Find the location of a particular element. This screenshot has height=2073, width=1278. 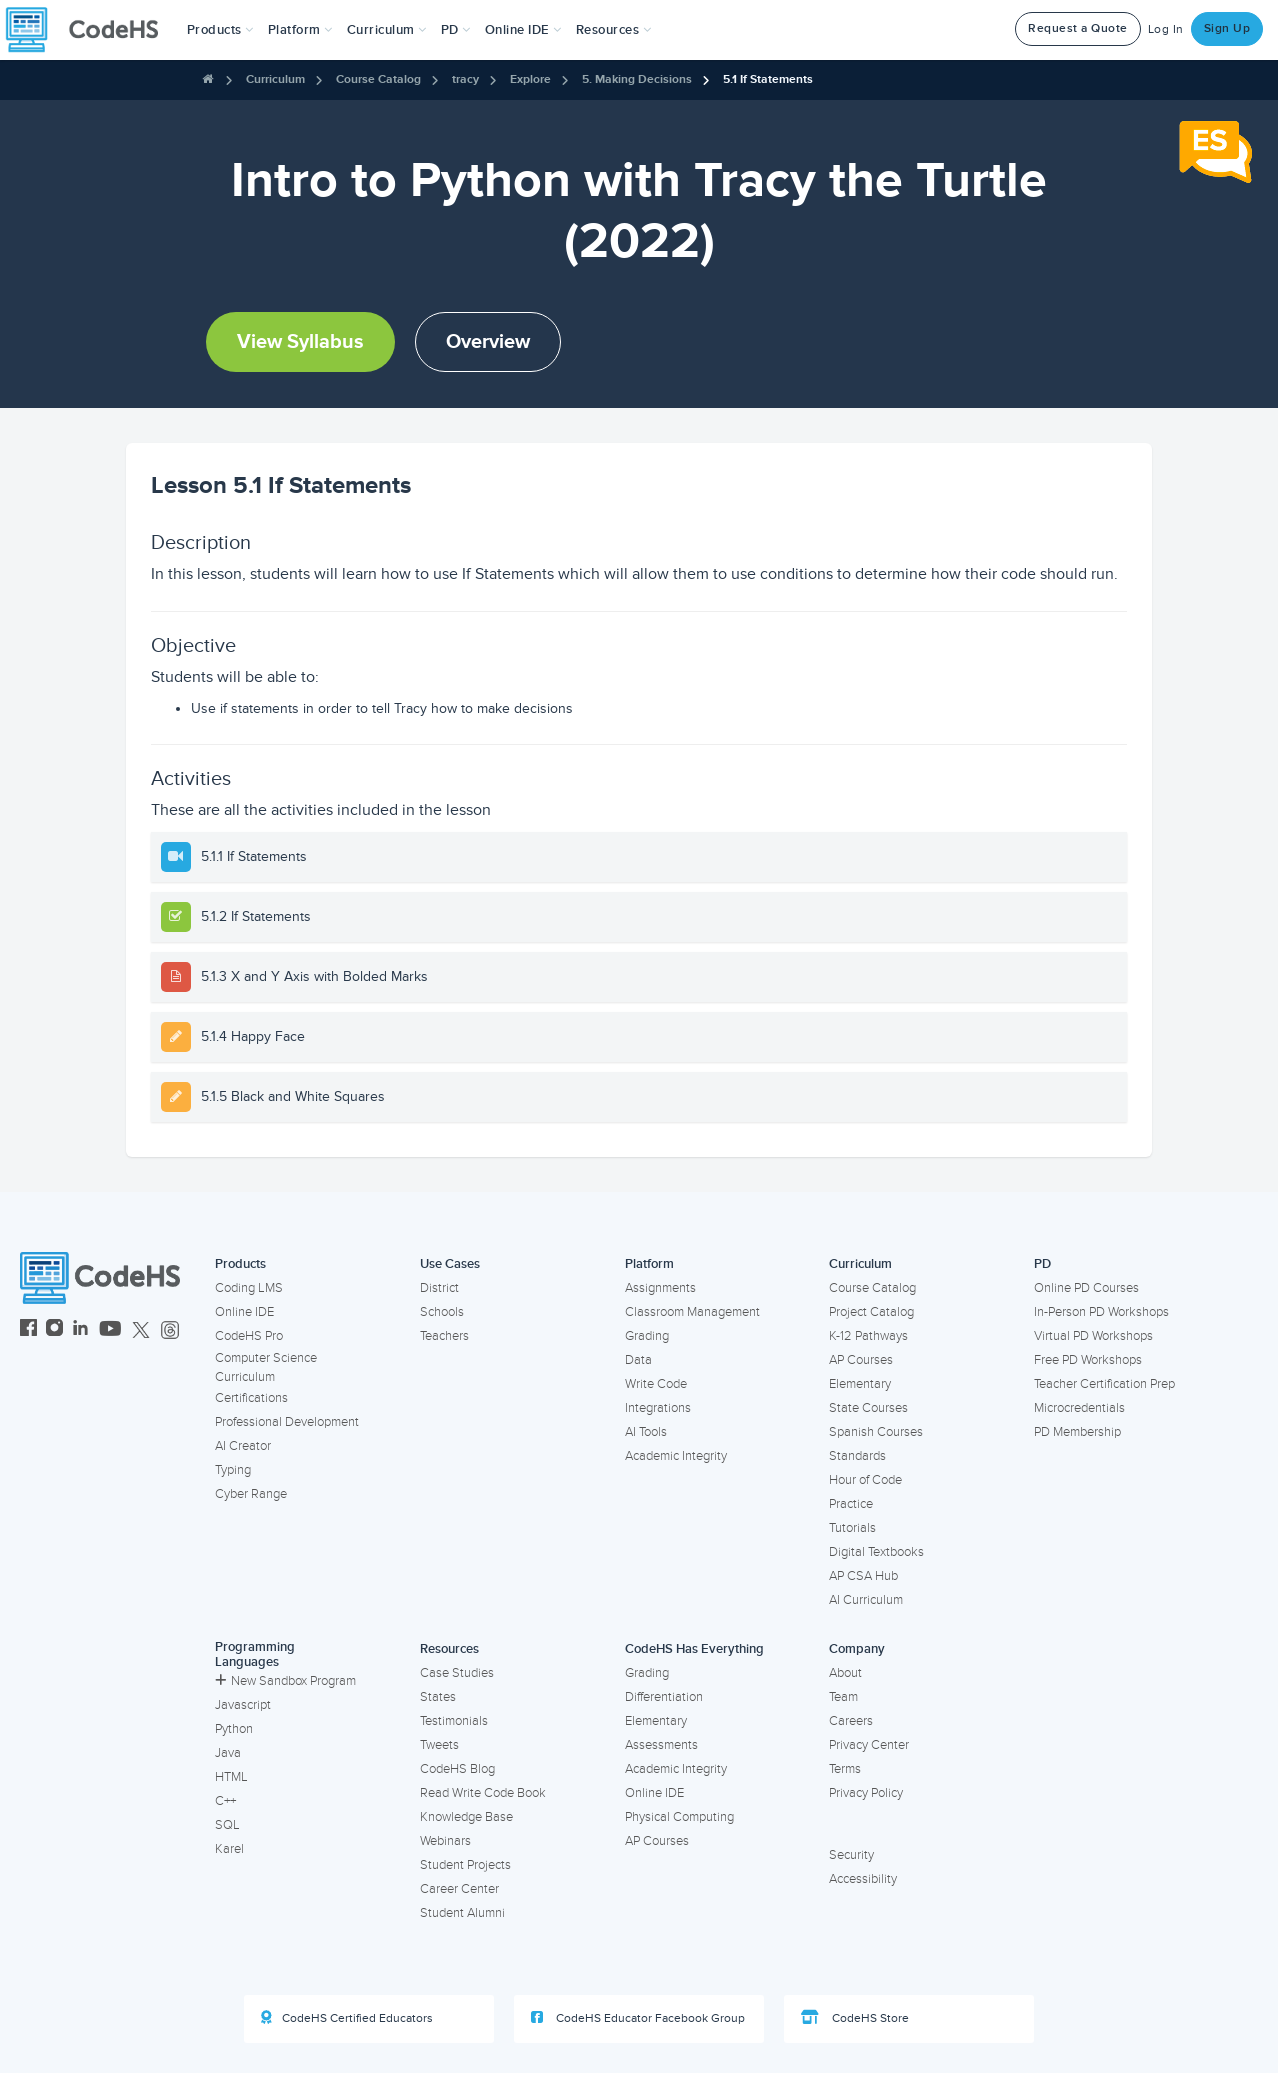

Accessibility is located at coordinates (863, 1879).